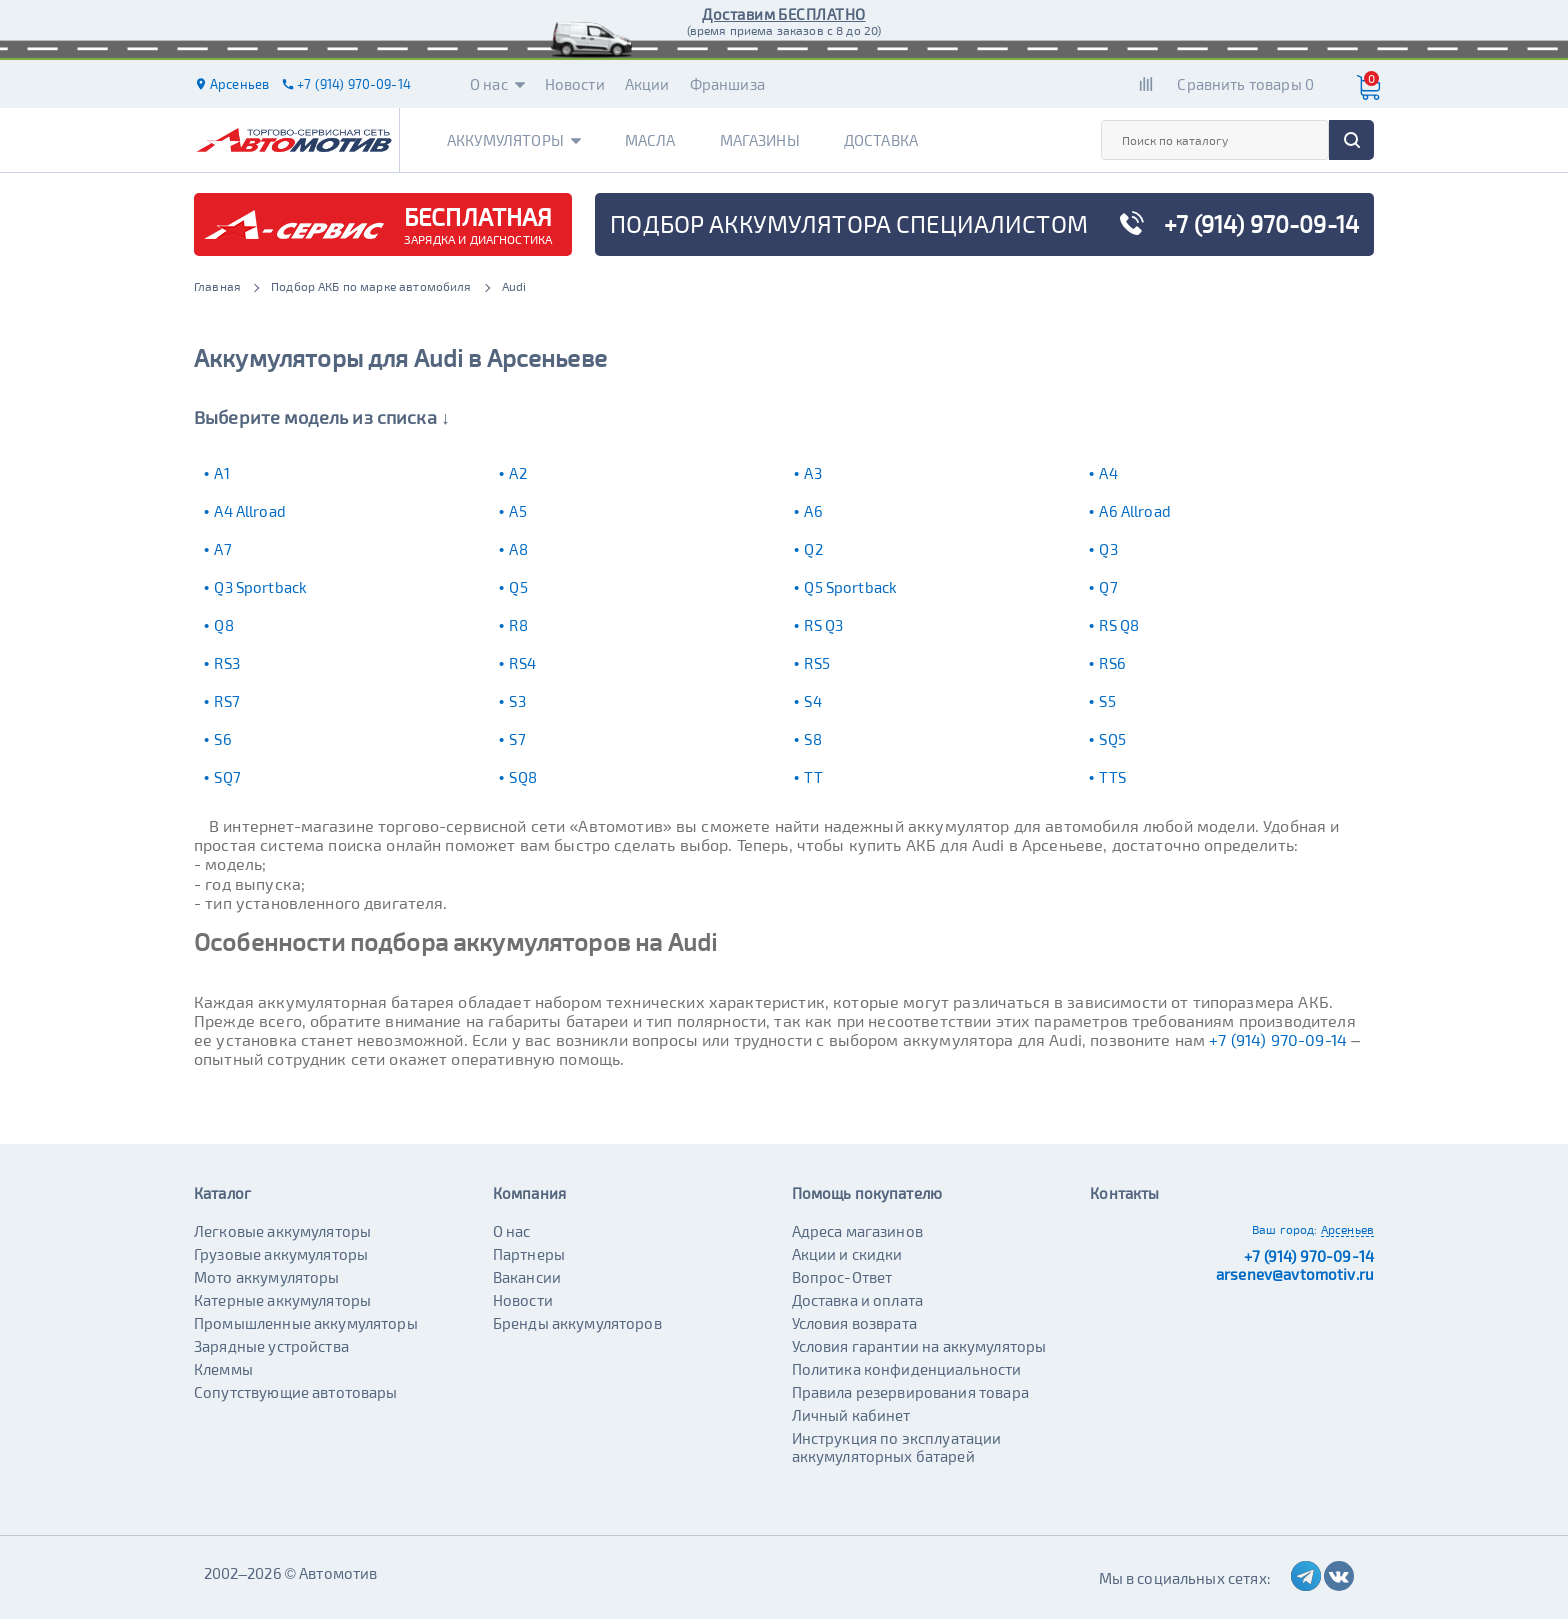  What do you see at coordinates (271, 1346) in the screenshot?
I see `Зарядные устройства` at bounding box center [271, 1346].